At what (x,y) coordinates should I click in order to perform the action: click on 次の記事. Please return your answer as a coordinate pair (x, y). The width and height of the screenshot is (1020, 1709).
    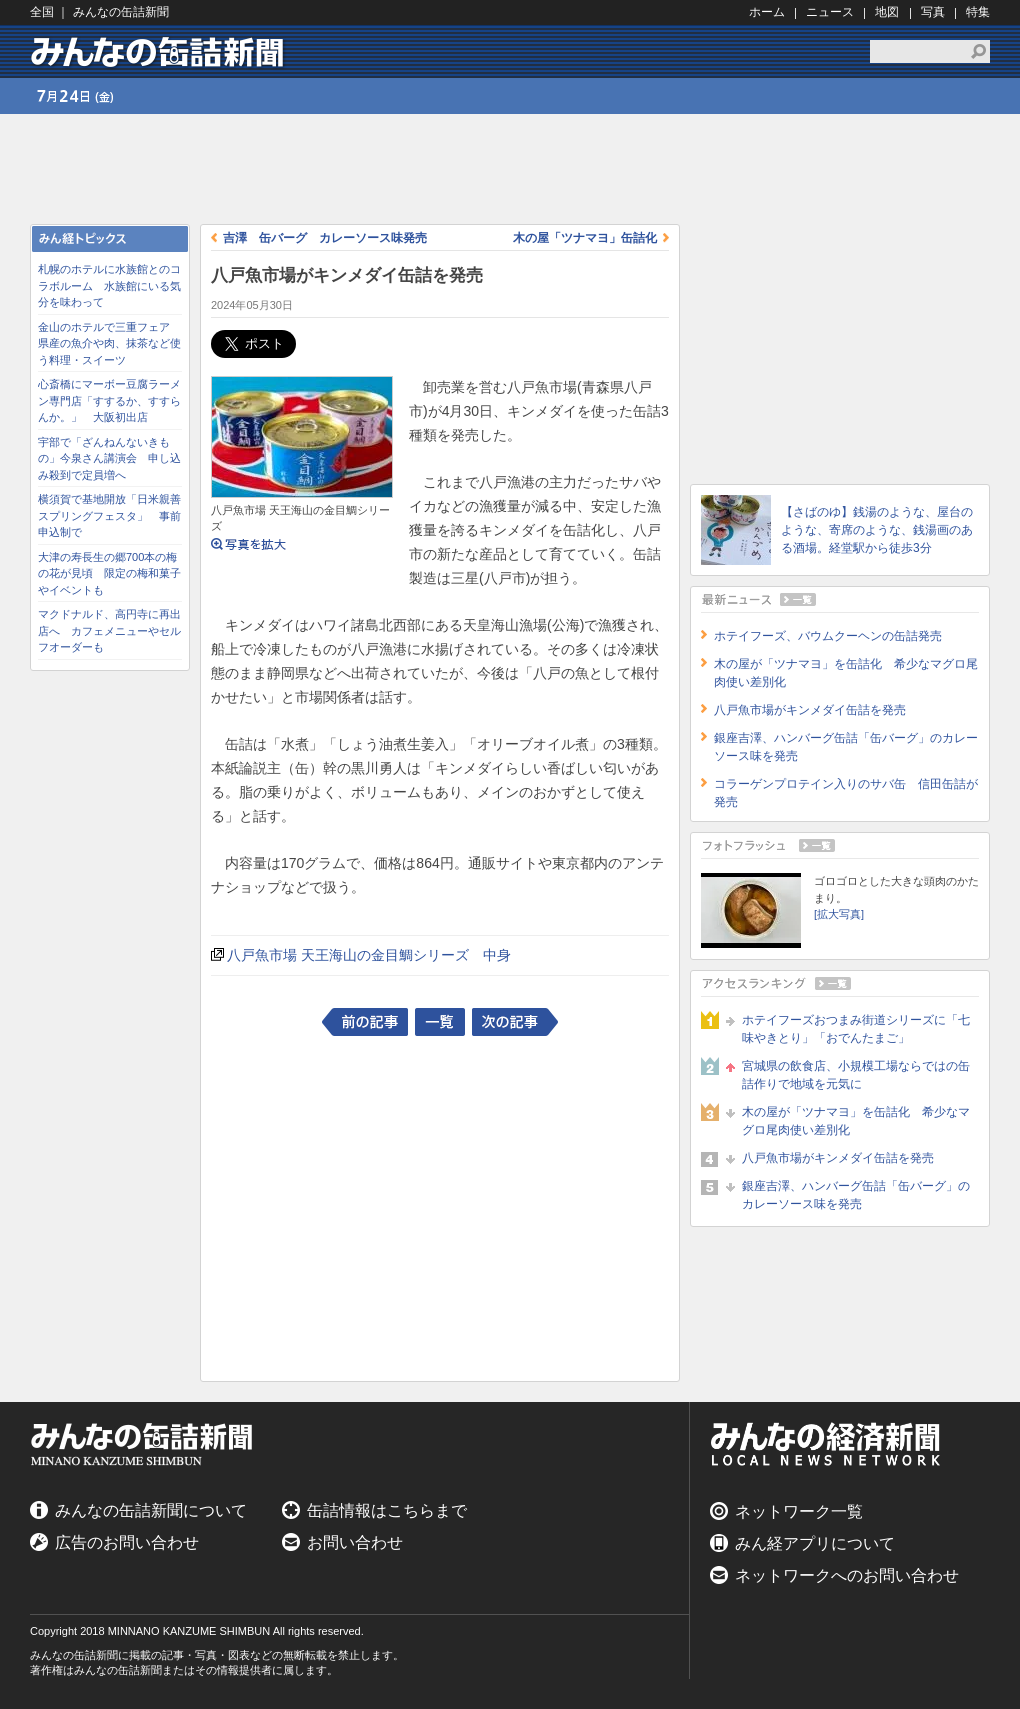
    Looking at the image, I should click on (515, 1022).